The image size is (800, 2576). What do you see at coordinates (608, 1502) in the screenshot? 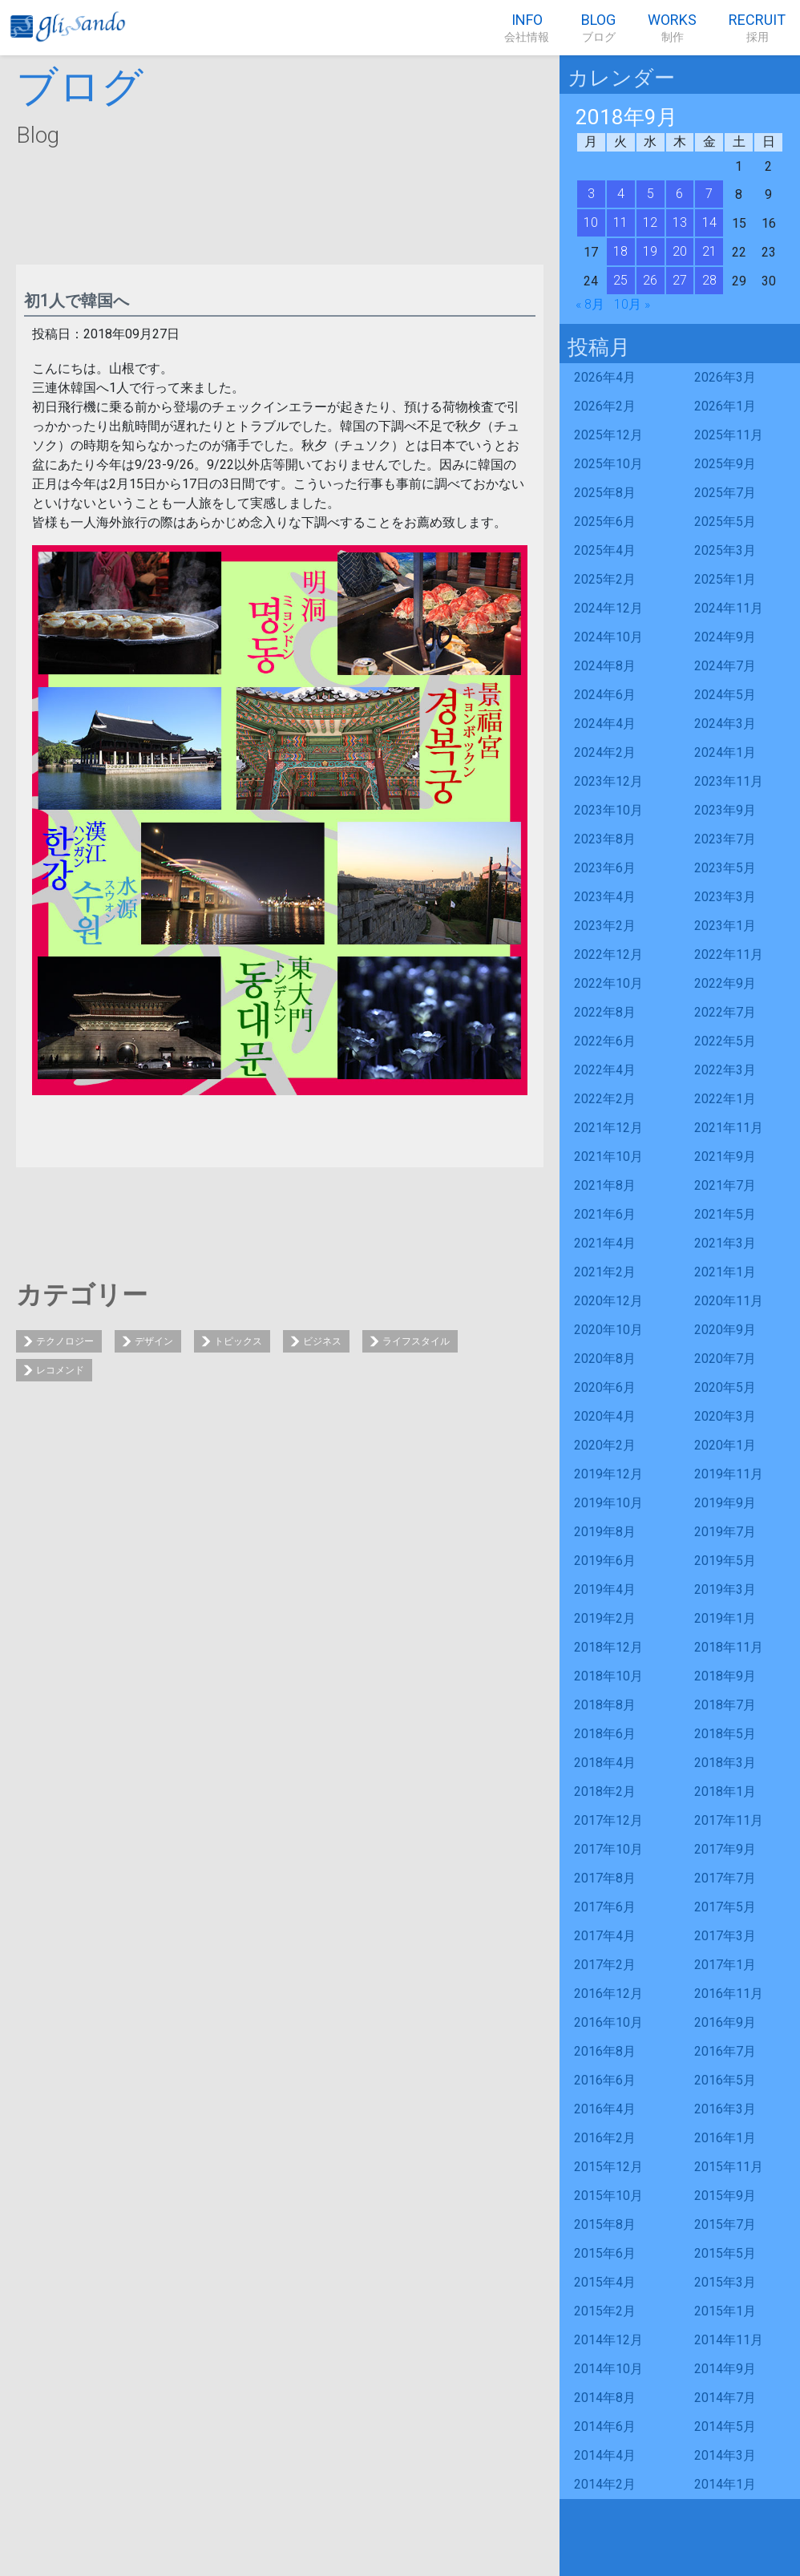
I see `2019年10月` at bounding box center [608, 1502].